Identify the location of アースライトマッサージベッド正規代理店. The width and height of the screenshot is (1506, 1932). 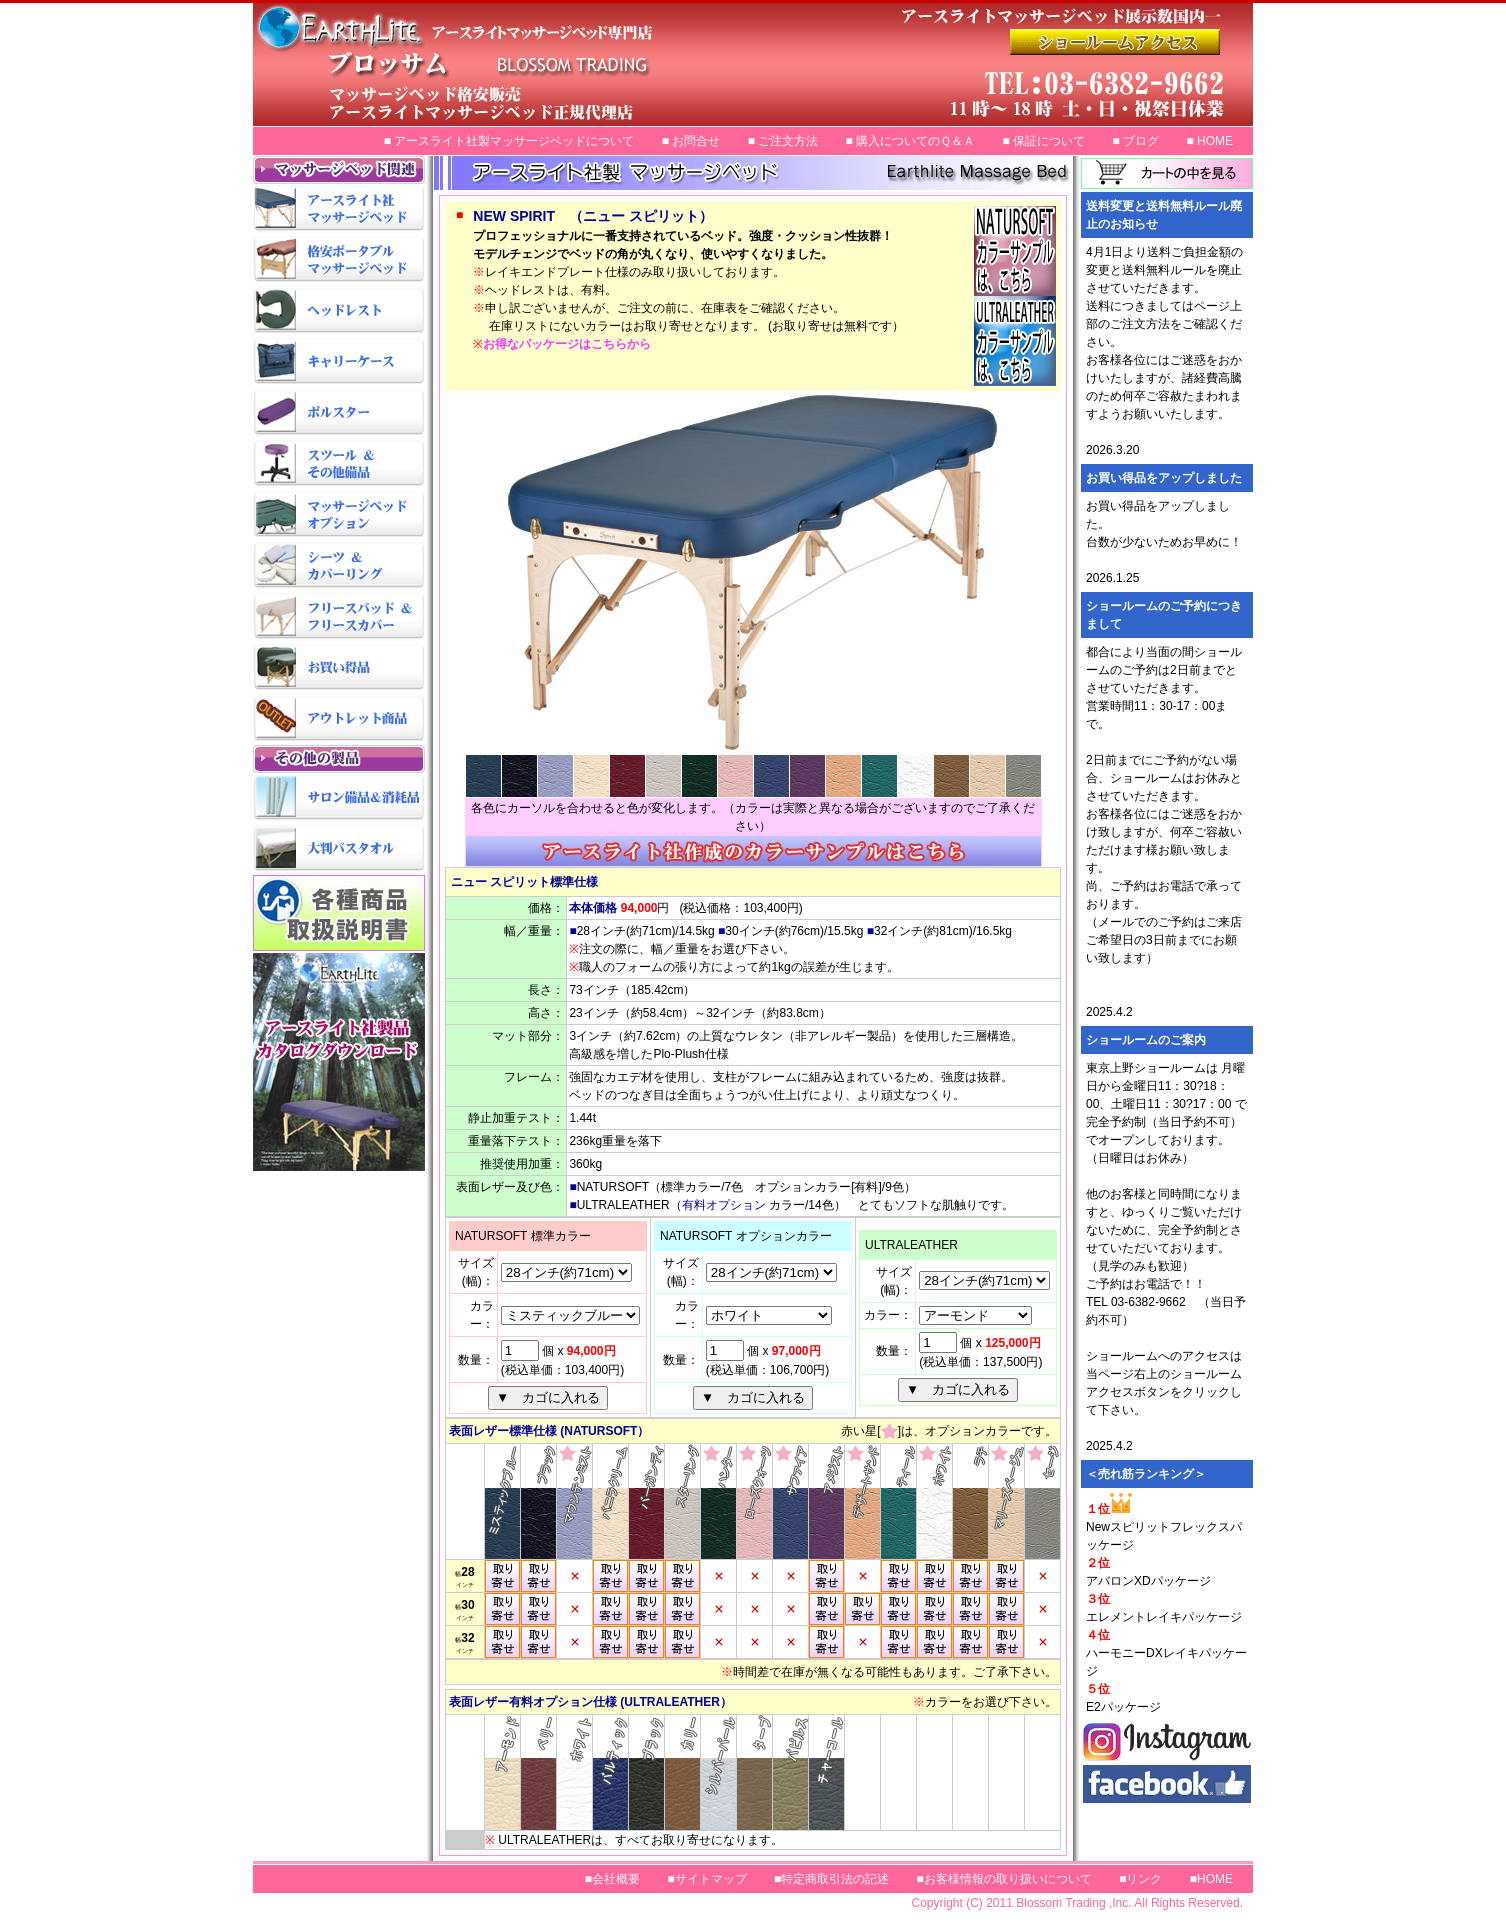
(1131, 16).